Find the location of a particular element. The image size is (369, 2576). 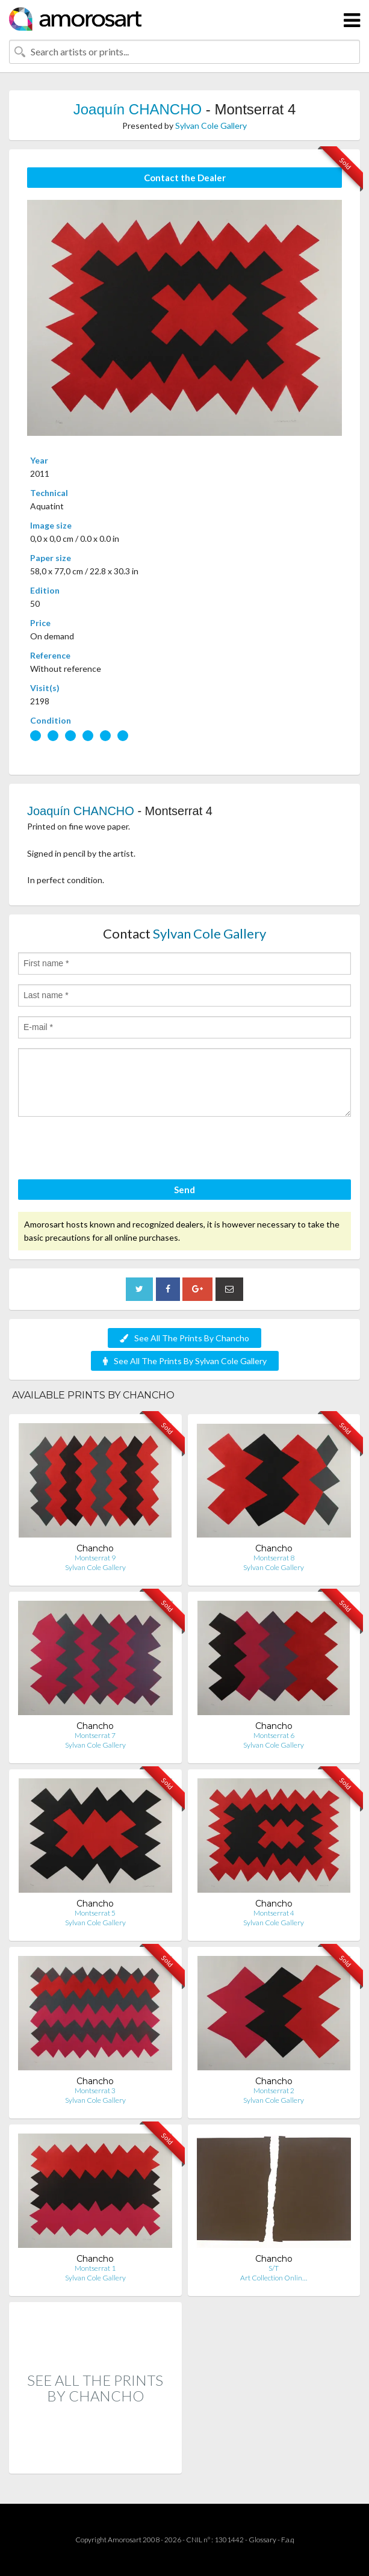

Send is located at coordinates (184, 1189).